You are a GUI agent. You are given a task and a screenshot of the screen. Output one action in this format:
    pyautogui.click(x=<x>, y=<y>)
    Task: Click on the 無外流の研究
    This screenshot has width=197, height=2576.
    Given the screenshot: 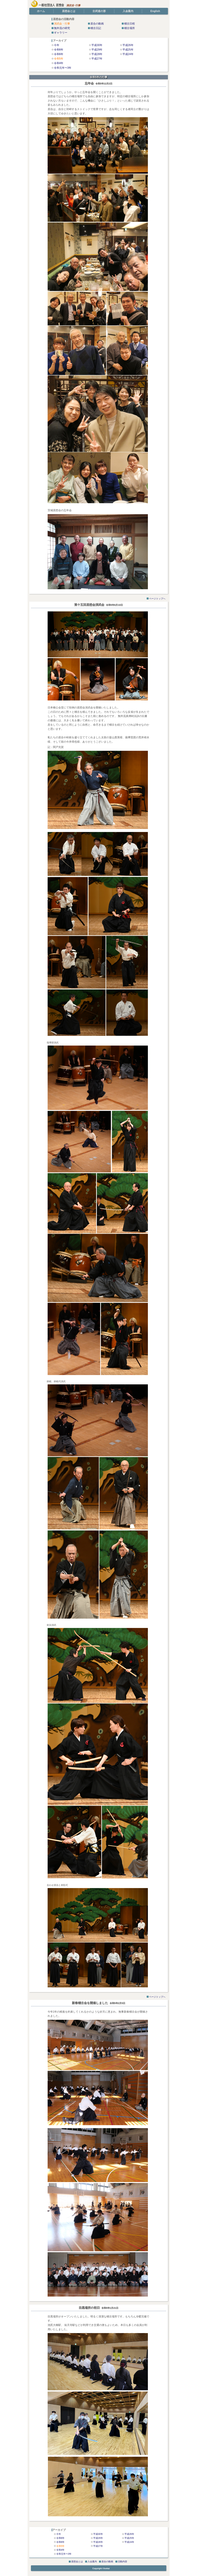 What is the action you would take?
    pyautogui.click(x=62, y=28)
    